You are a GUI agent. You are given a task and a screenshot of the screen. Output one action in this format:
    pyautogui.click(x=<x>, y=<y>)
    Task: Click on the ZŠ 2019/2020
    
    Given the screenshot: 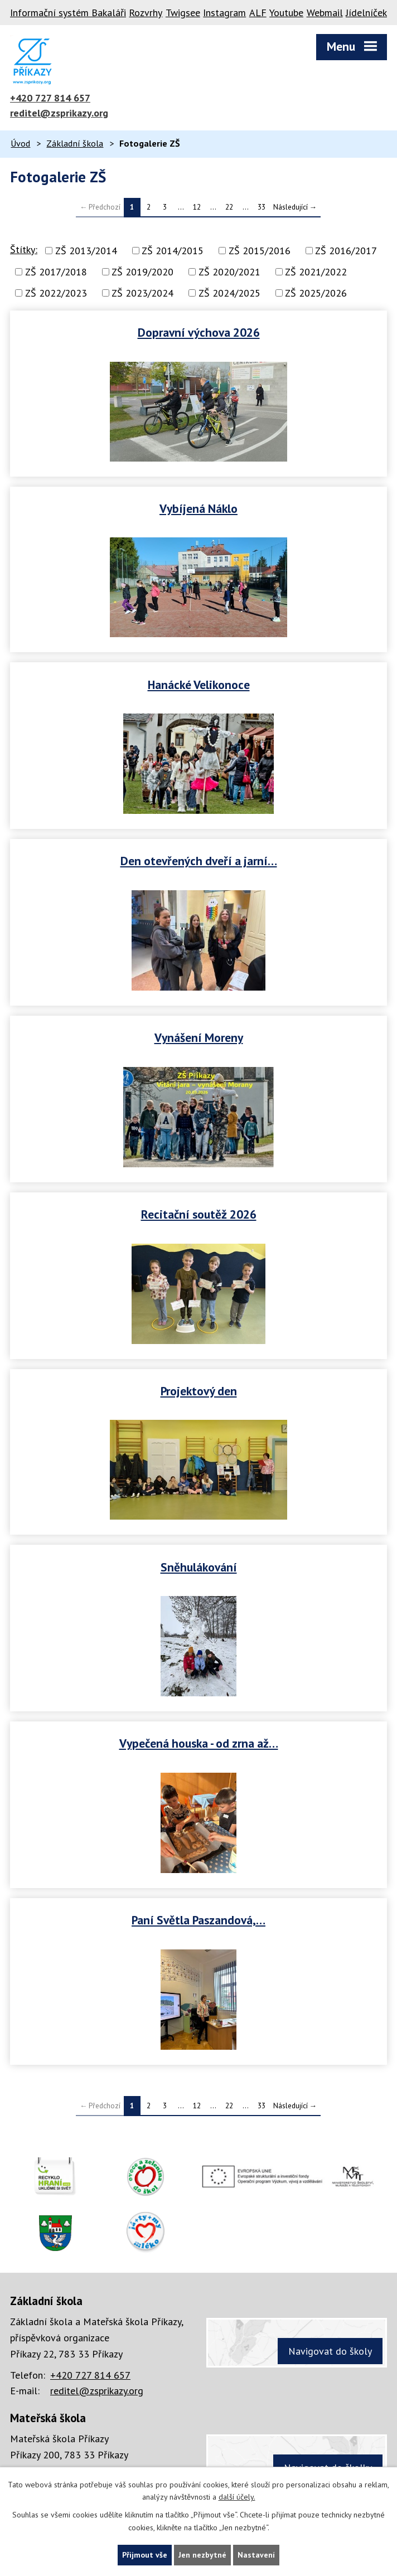 What is the action you would take?
    pyautogui.click(x=142, y=271)
    